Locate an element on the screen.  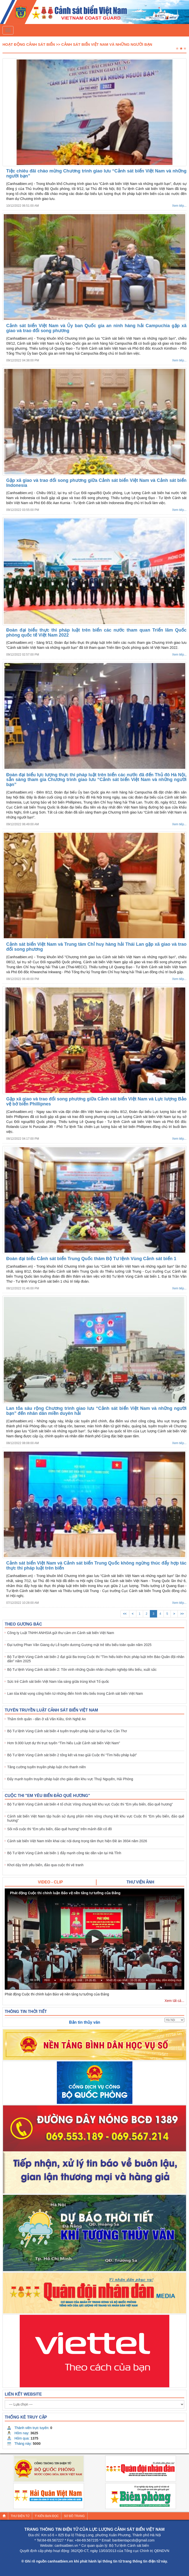
Sôi nổi cuộc thi “Em yêu biển, đảo quê hương” trên mảnh đất cố đô is located at coordinates (59, 1829).